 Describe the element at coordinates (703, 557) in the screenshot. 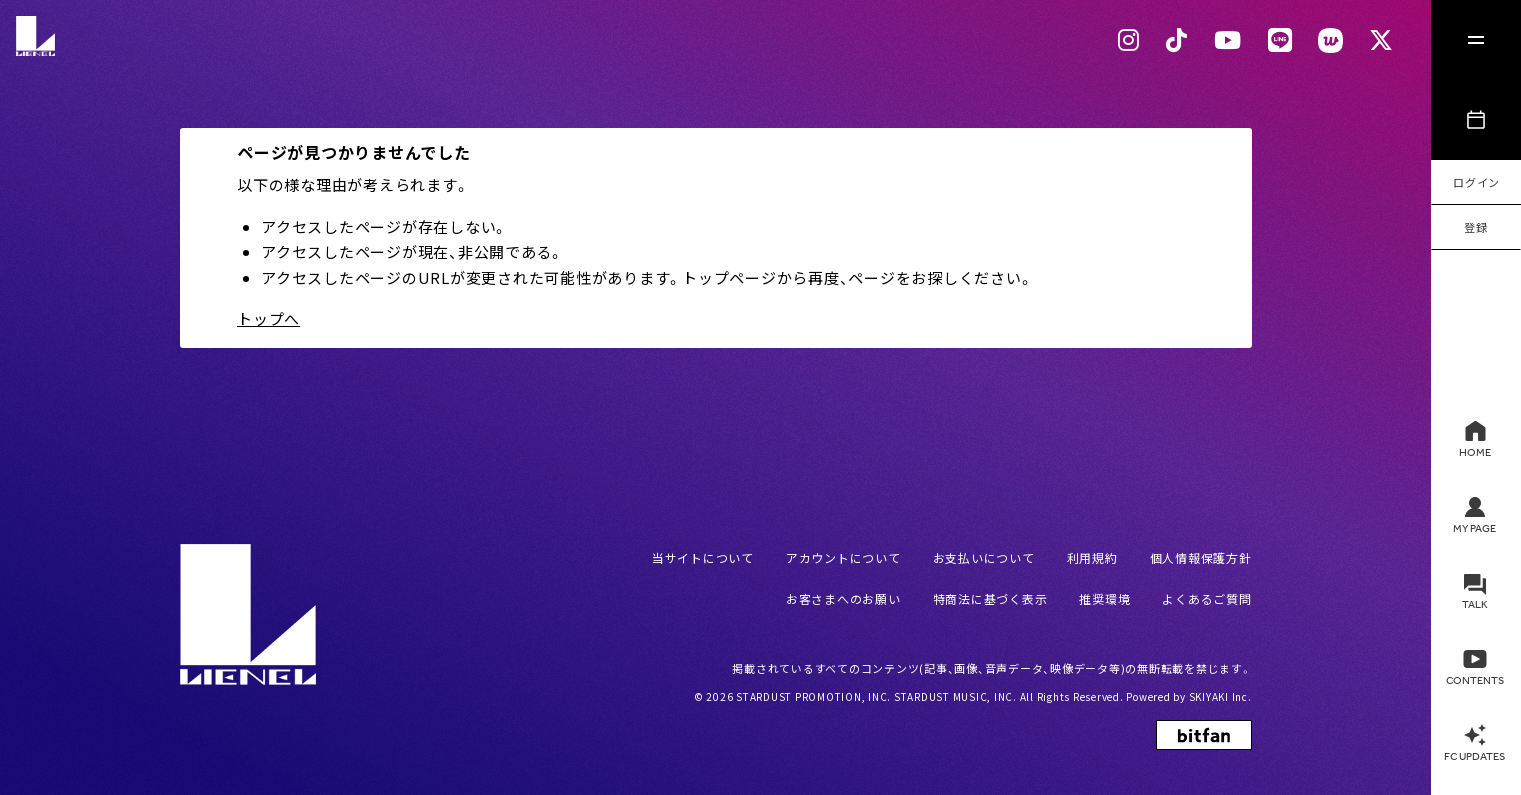

I see `当サイトについて` at that location.